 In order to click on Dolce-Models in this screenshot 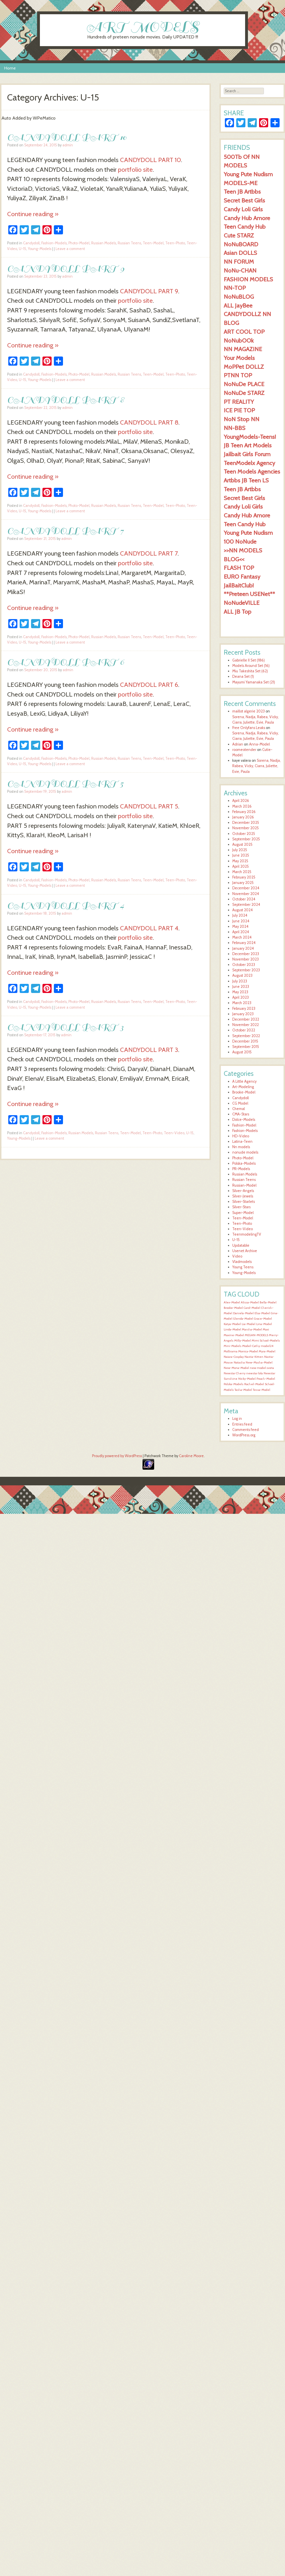, I will do `click(243, 1119)`.